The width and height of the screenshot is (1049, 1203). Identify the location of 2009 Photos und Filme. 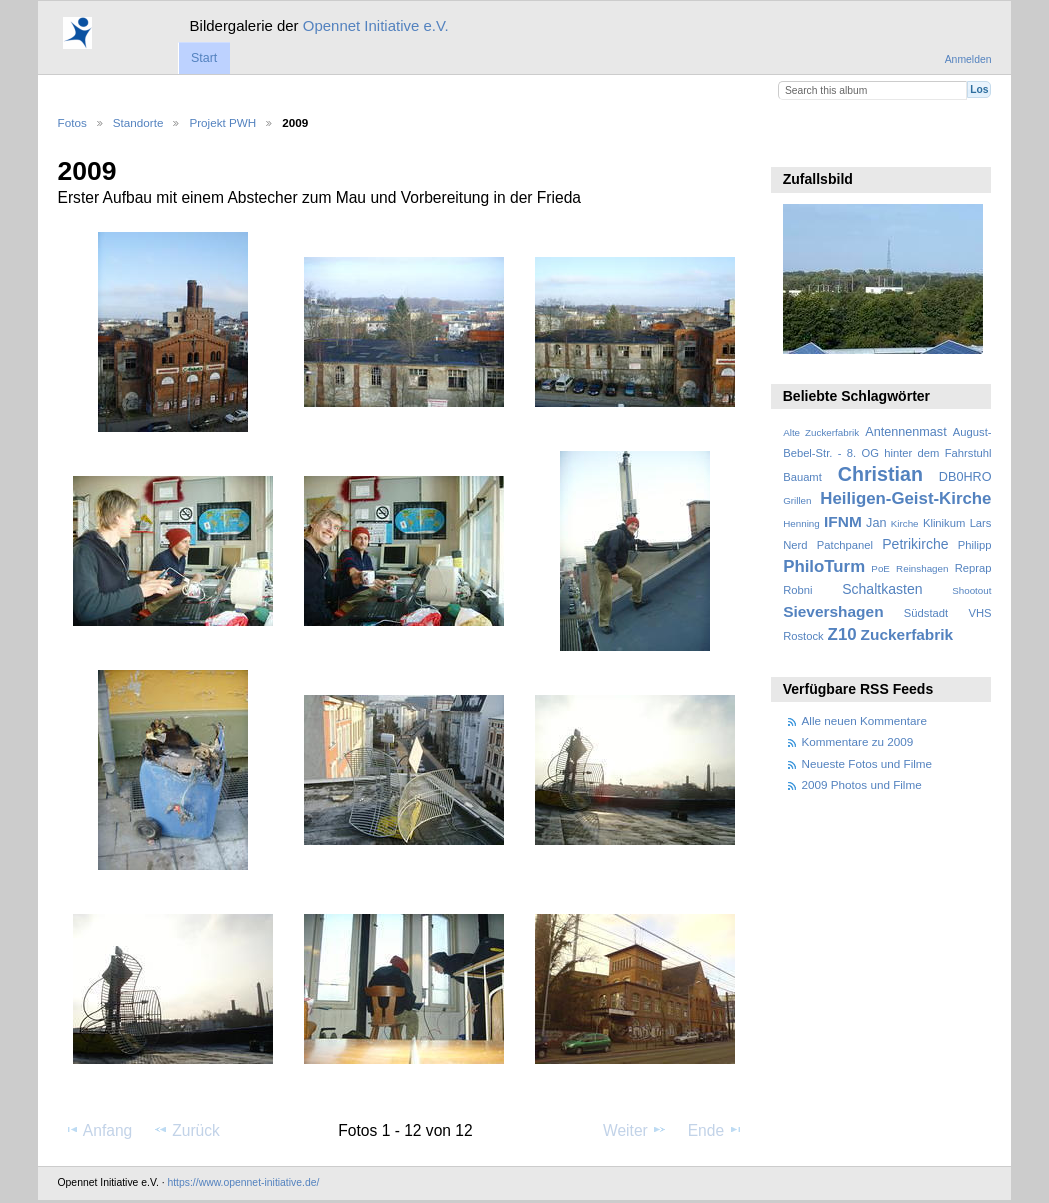
(862, 784).